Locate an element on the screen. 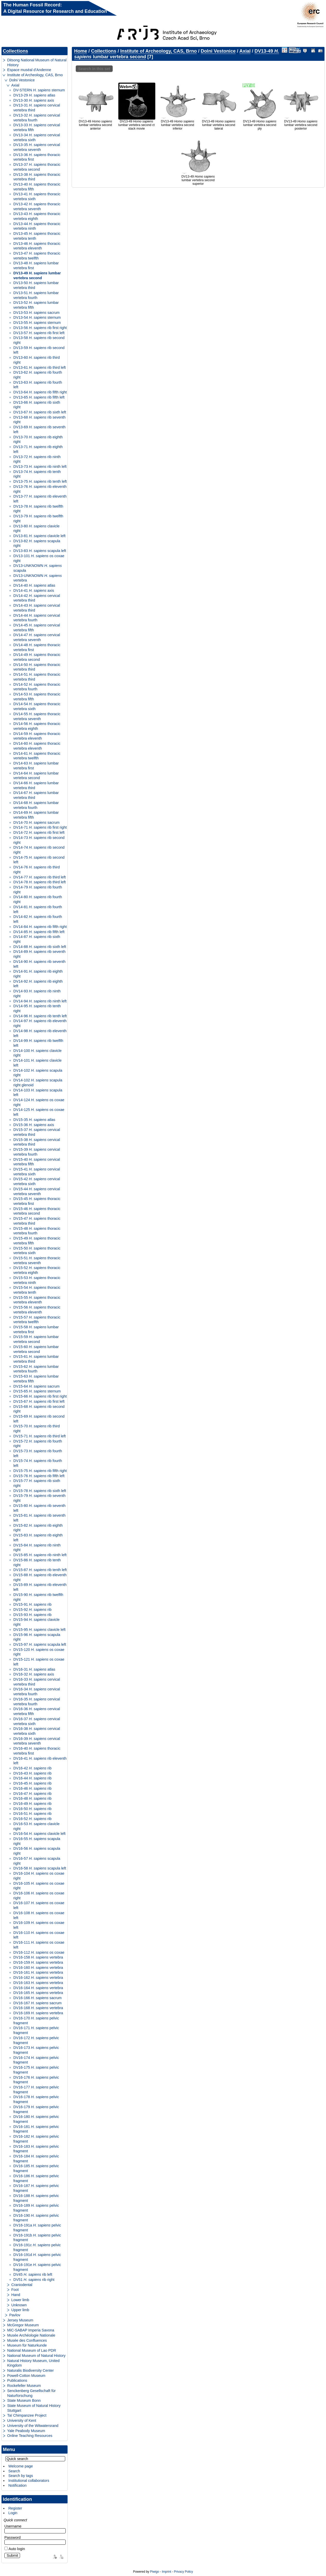  DV14-48 thoracic vertebra first is located at coordinates (36, 647).